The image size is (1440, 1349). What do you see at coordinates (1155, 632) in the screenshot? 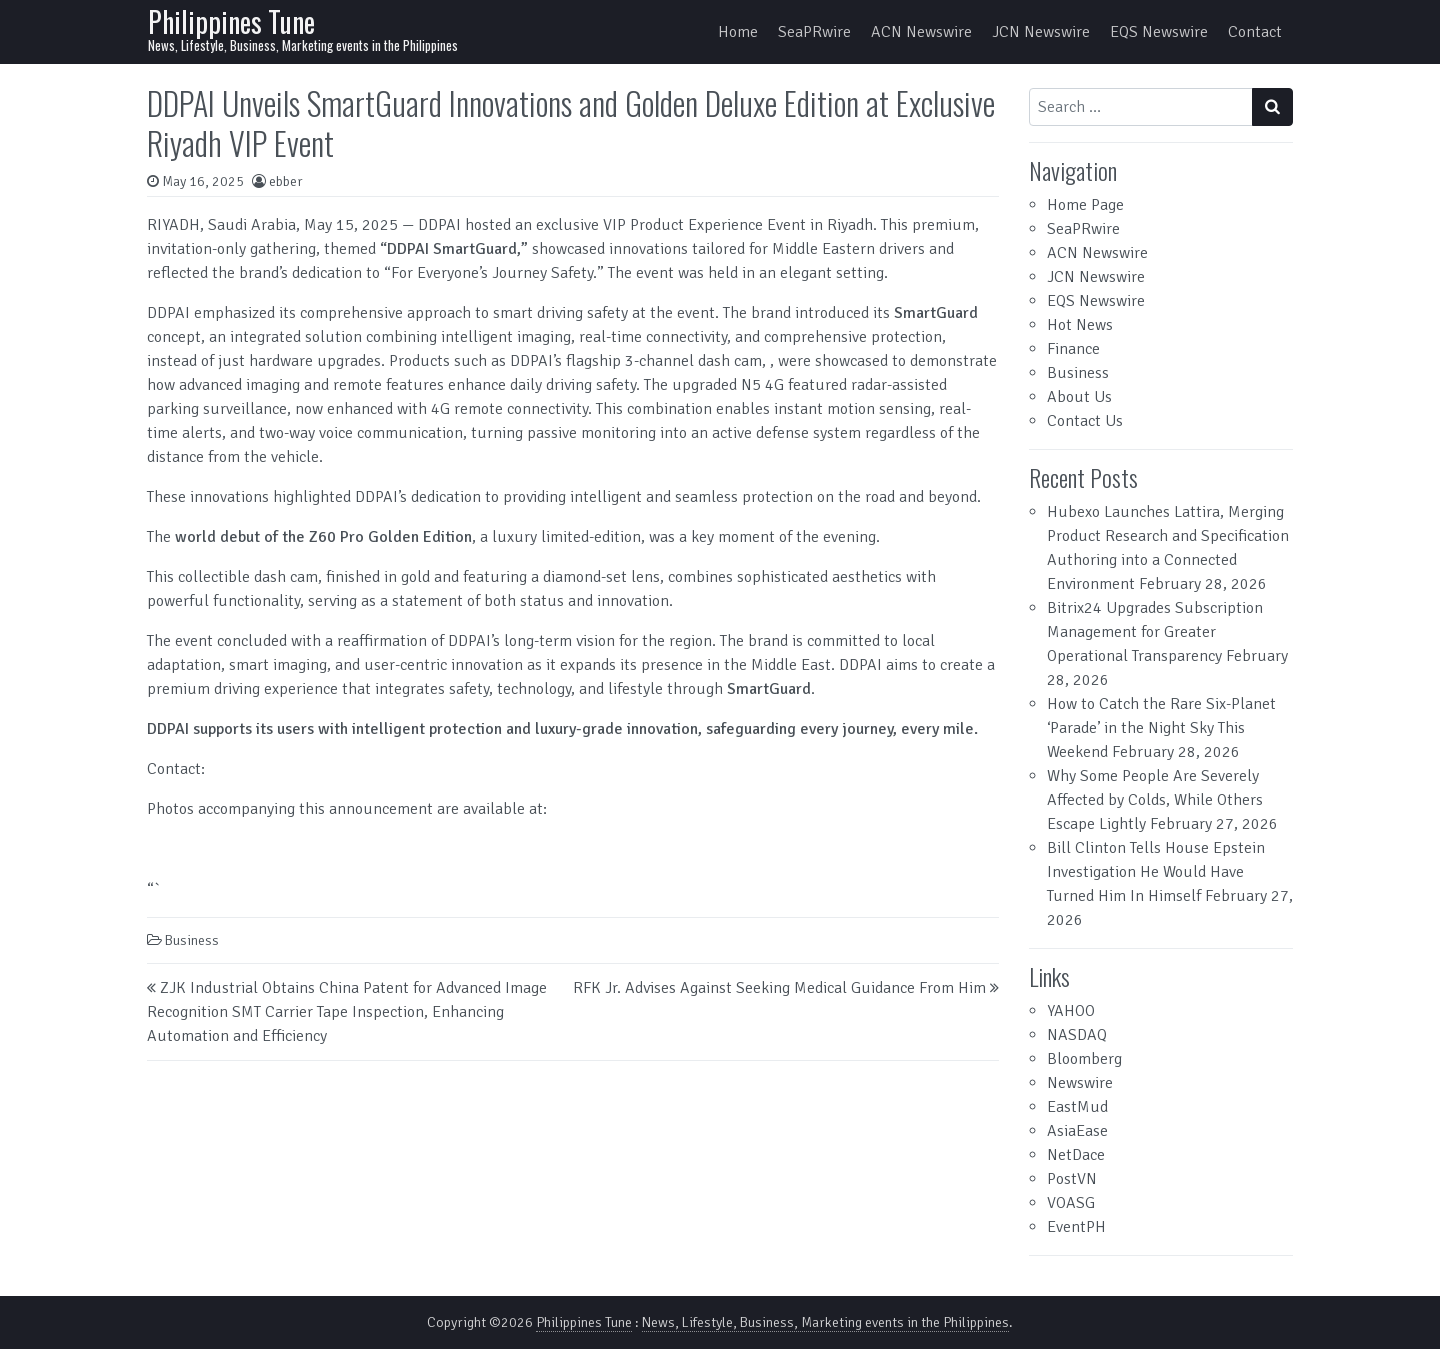
I see `Bitrix24 Upgrades Subscription Management for Greater Operational Transparency` at bounding box center [1155, 632].